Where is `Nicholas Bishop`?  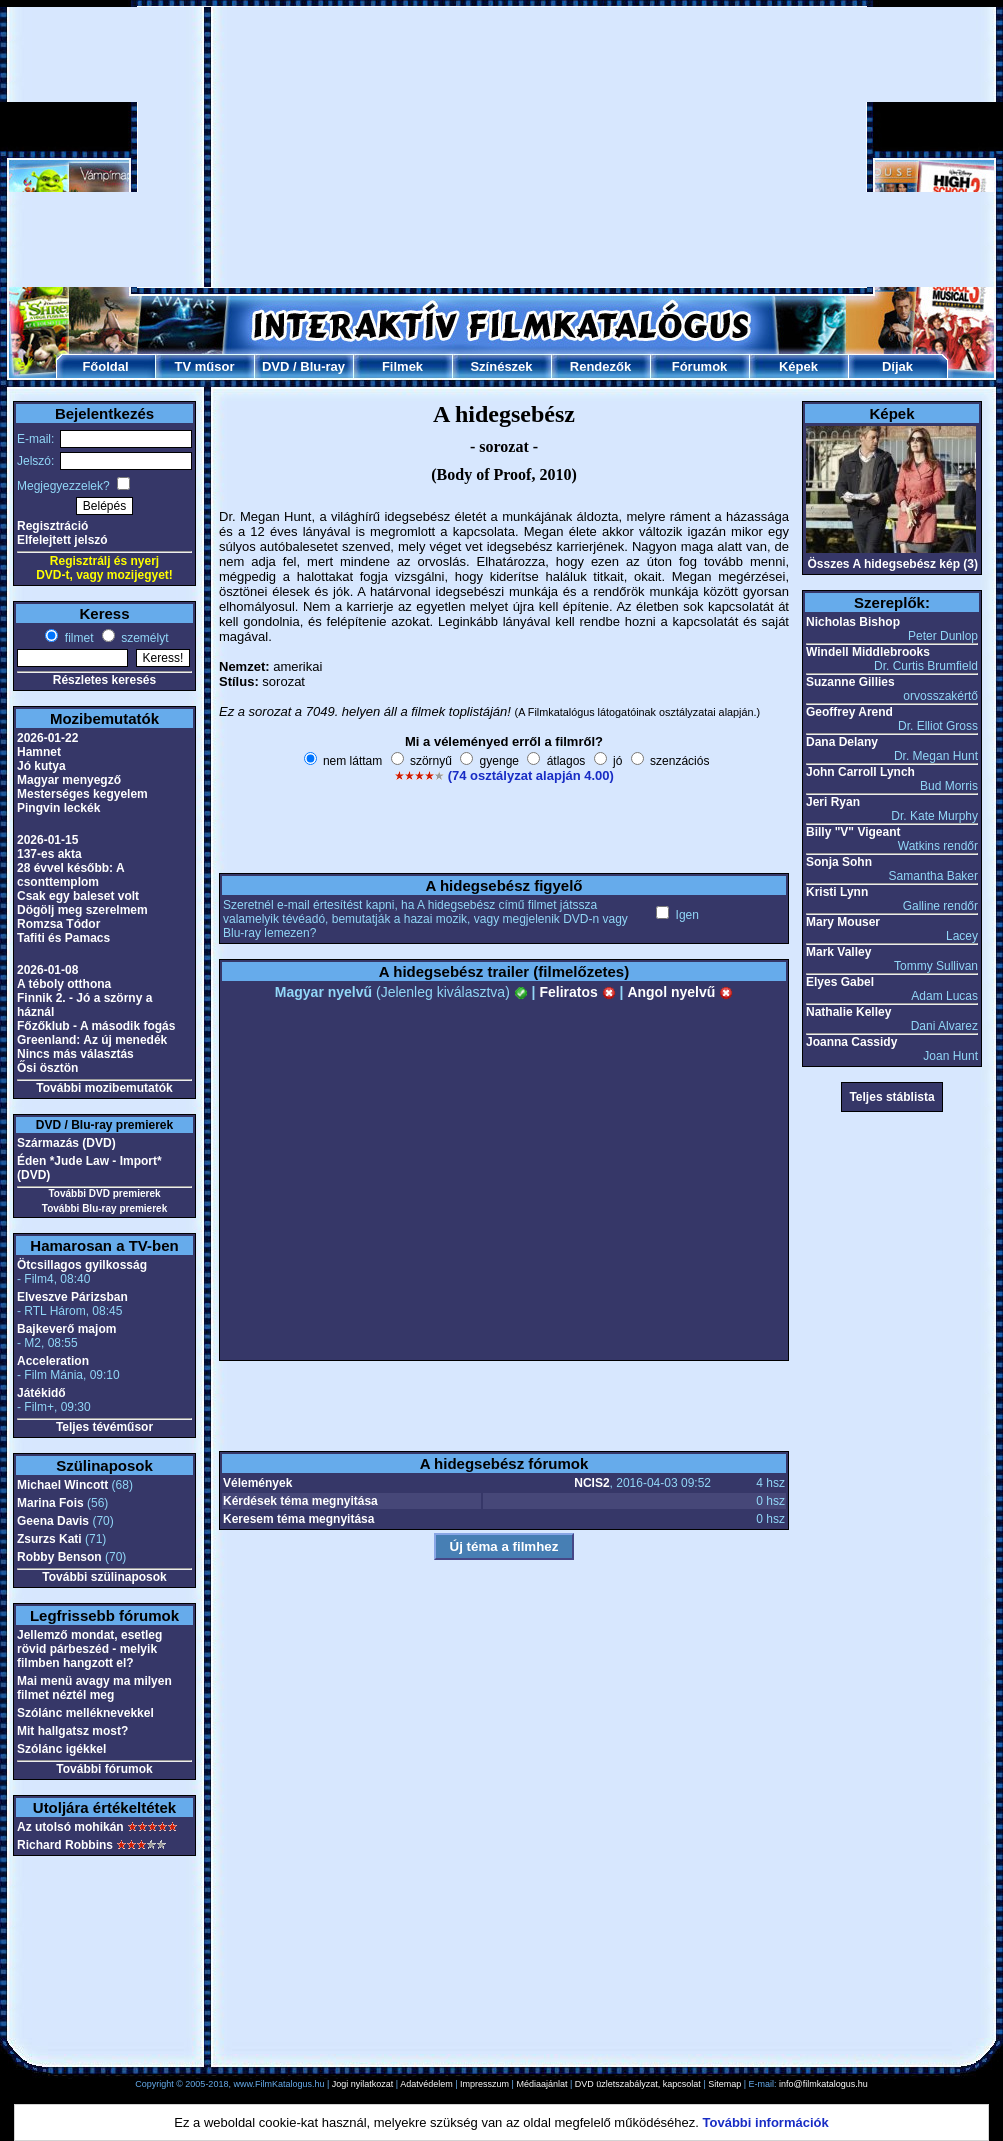 Nicholas Bishop is located at coordinates (853, 622).